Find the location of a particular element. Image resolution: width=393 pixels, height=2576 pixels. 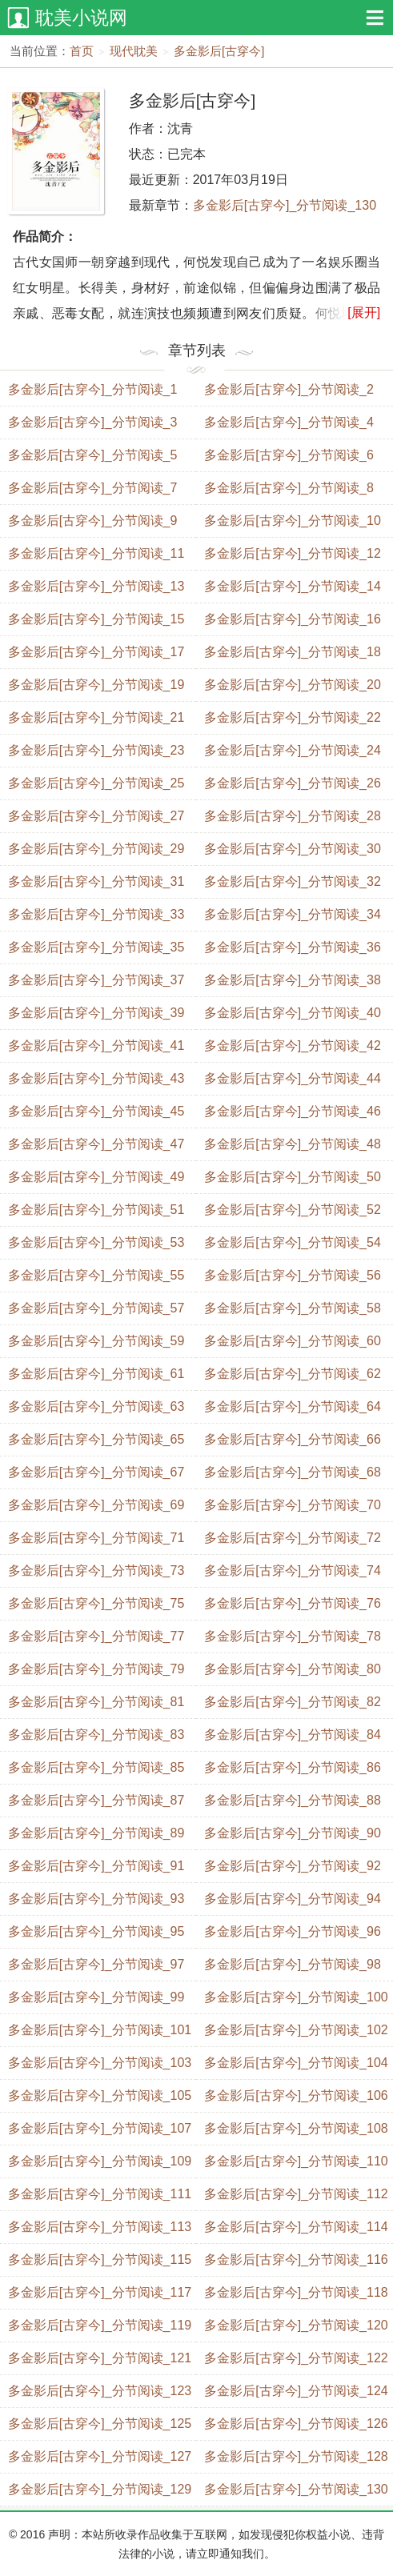

多金影后[古穿今]_分节阅读_75 is located at coordinates (96, 1603).